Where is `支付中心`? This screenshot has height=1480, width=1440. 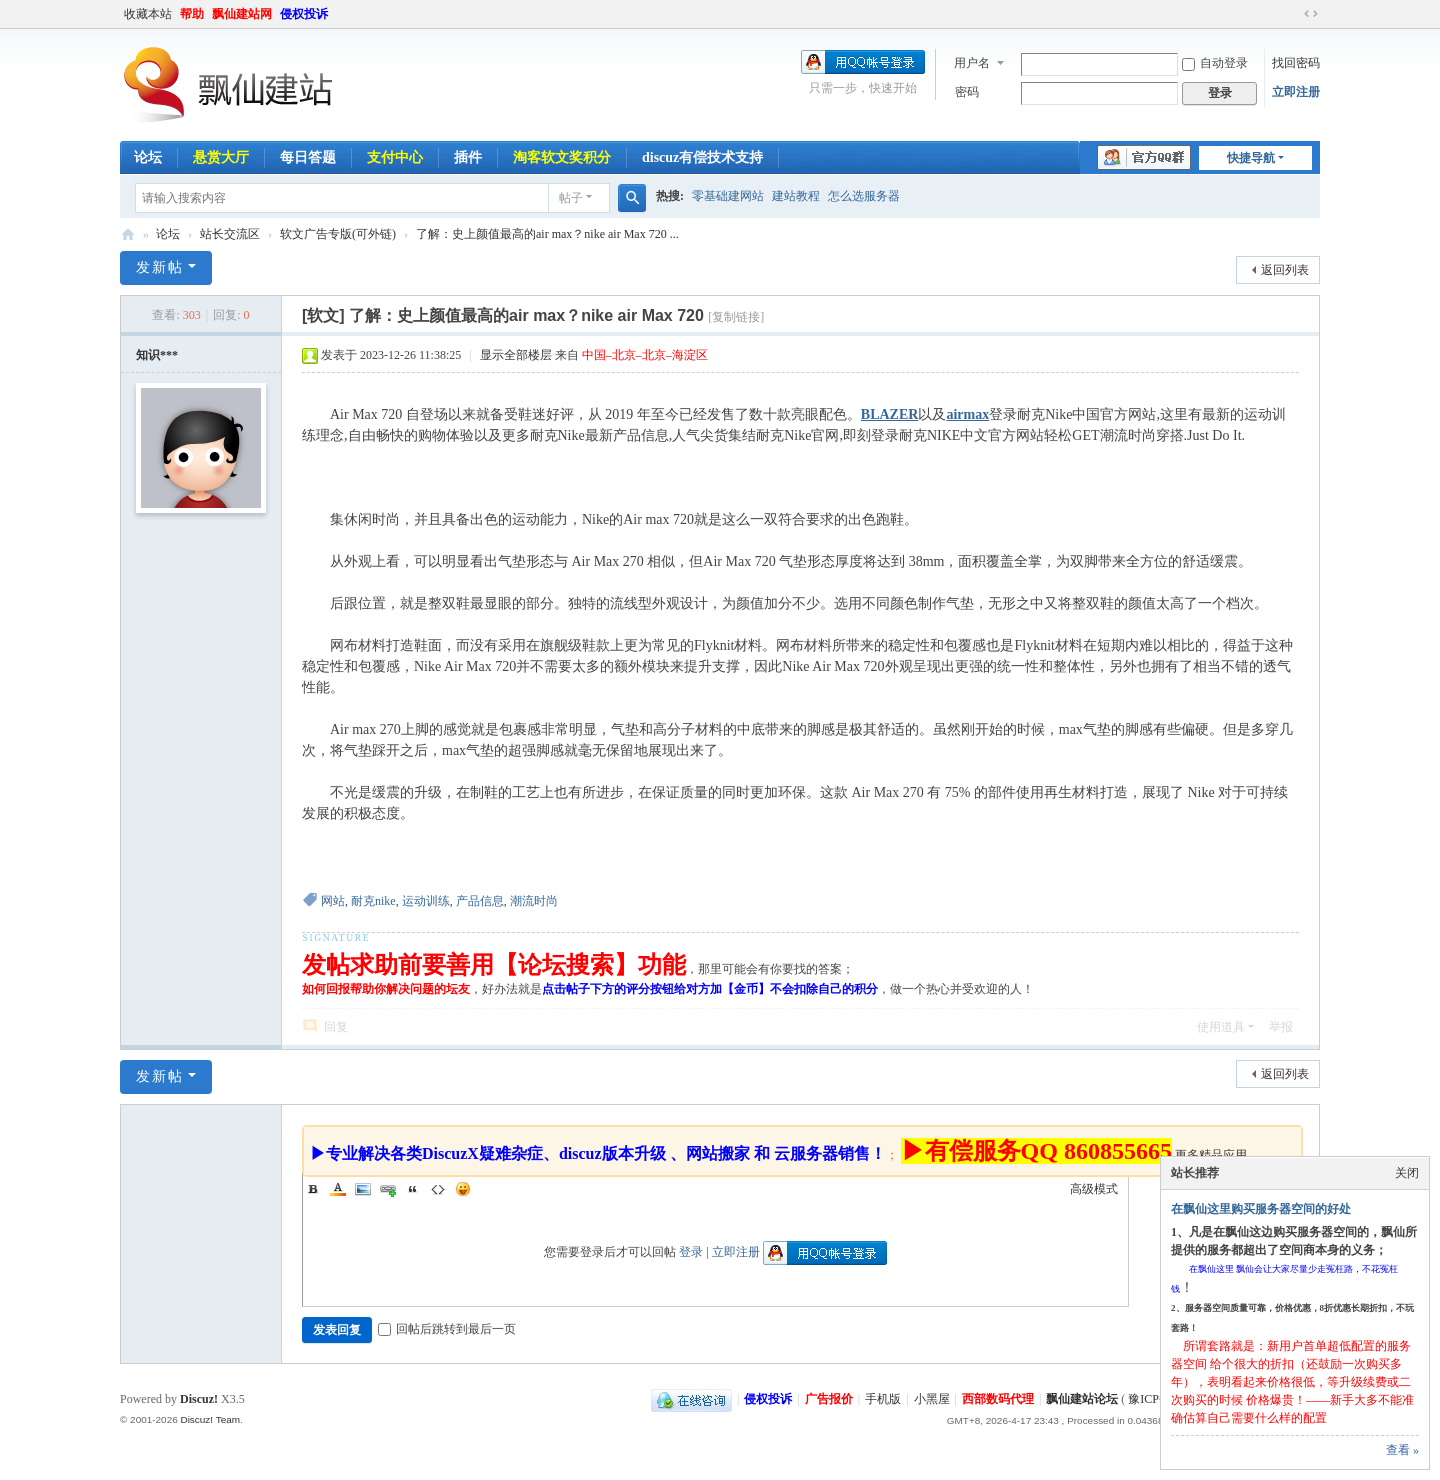
支付中心 is located at coordinates (395, 157).